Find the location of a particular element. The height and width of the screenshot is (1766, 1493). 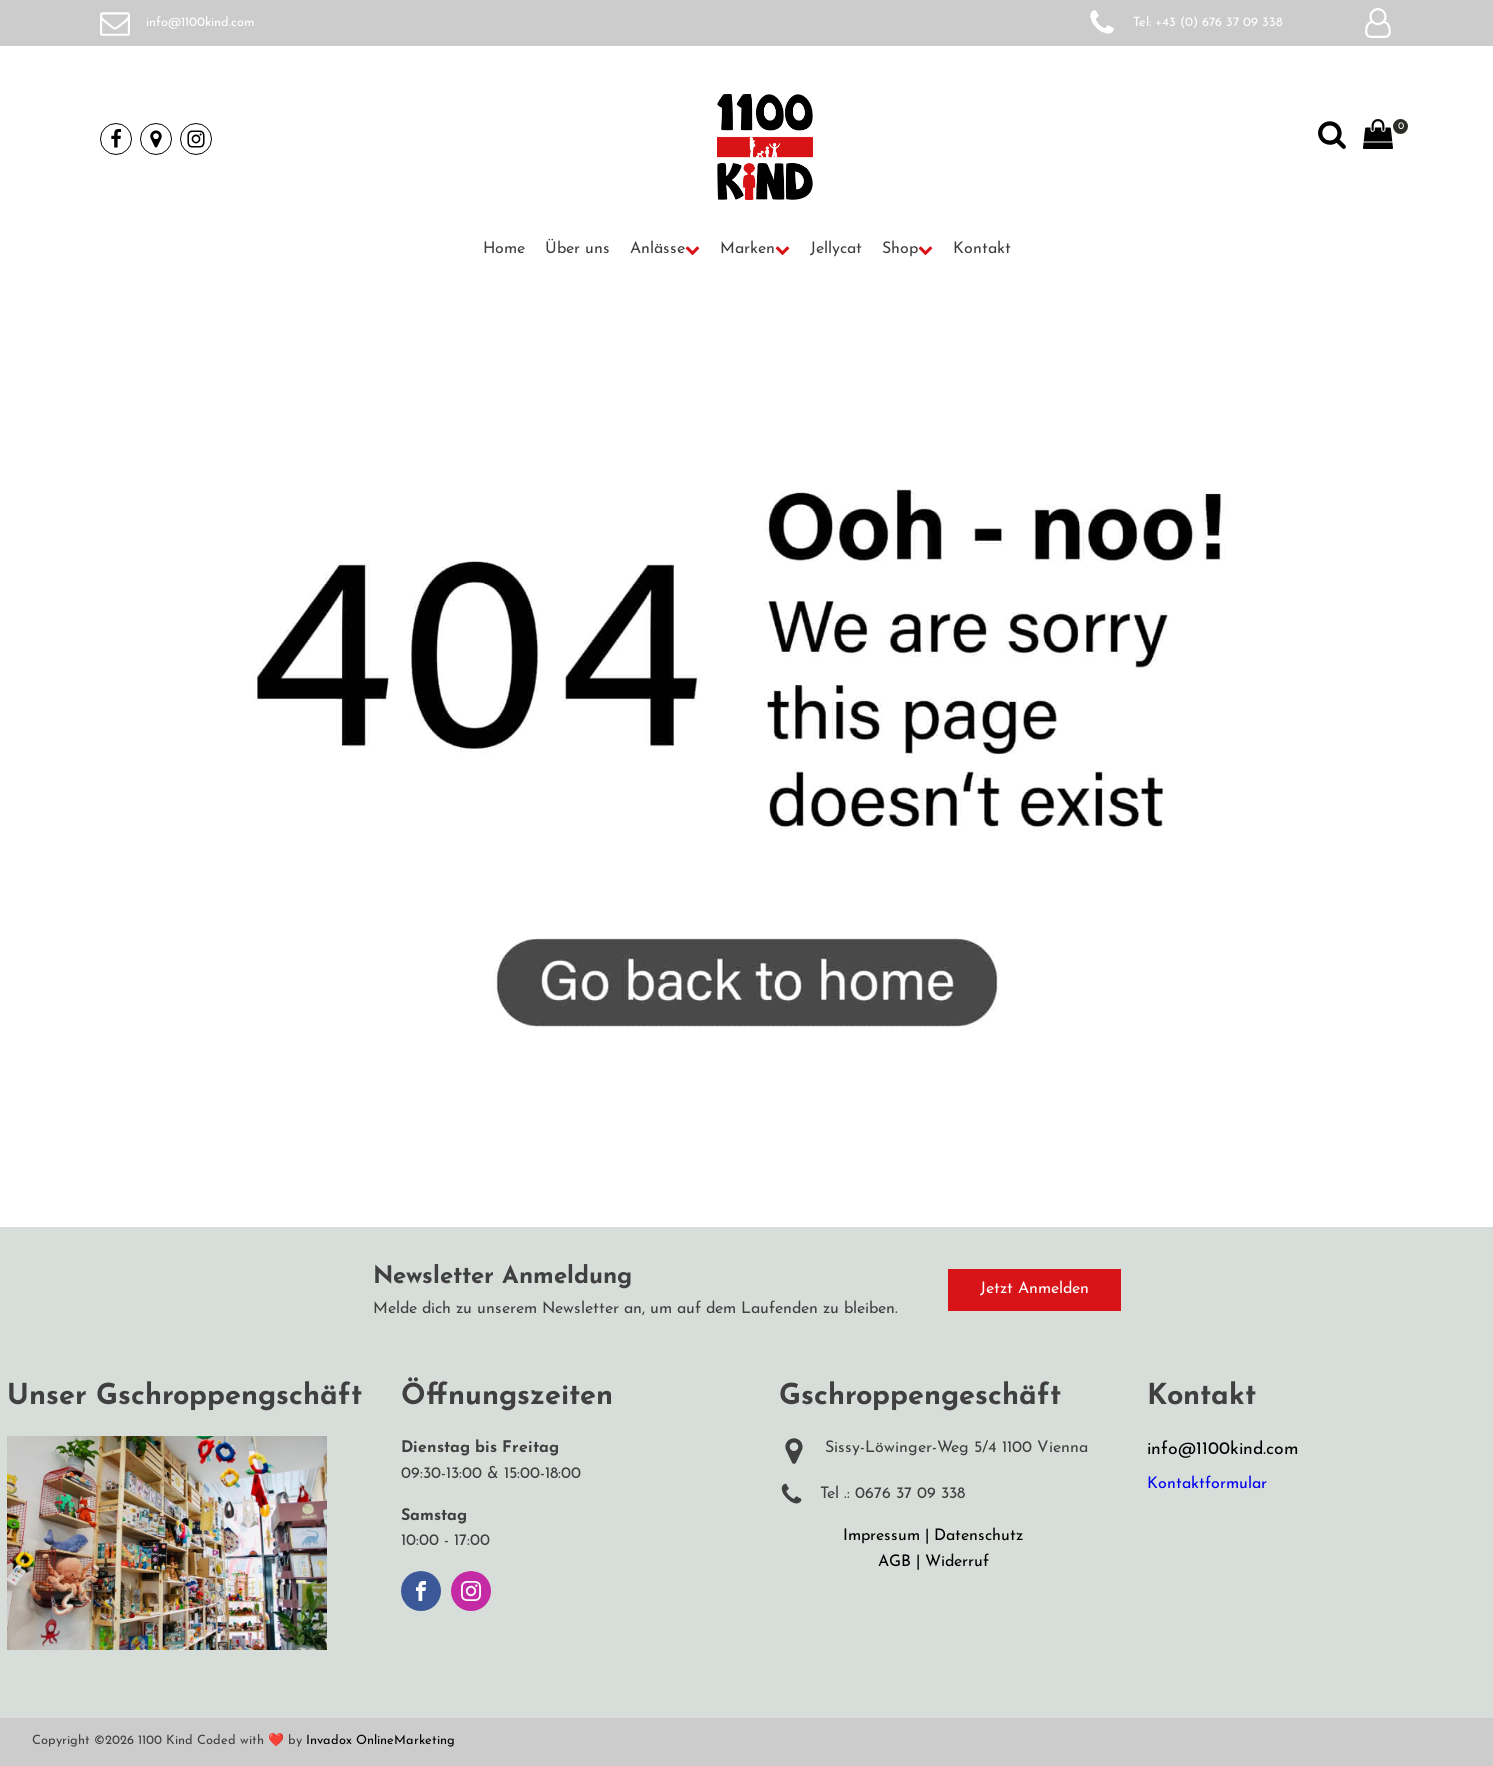

Tel: +43 (0) 676 37 09 338 is located at coordinates (1208, 22).